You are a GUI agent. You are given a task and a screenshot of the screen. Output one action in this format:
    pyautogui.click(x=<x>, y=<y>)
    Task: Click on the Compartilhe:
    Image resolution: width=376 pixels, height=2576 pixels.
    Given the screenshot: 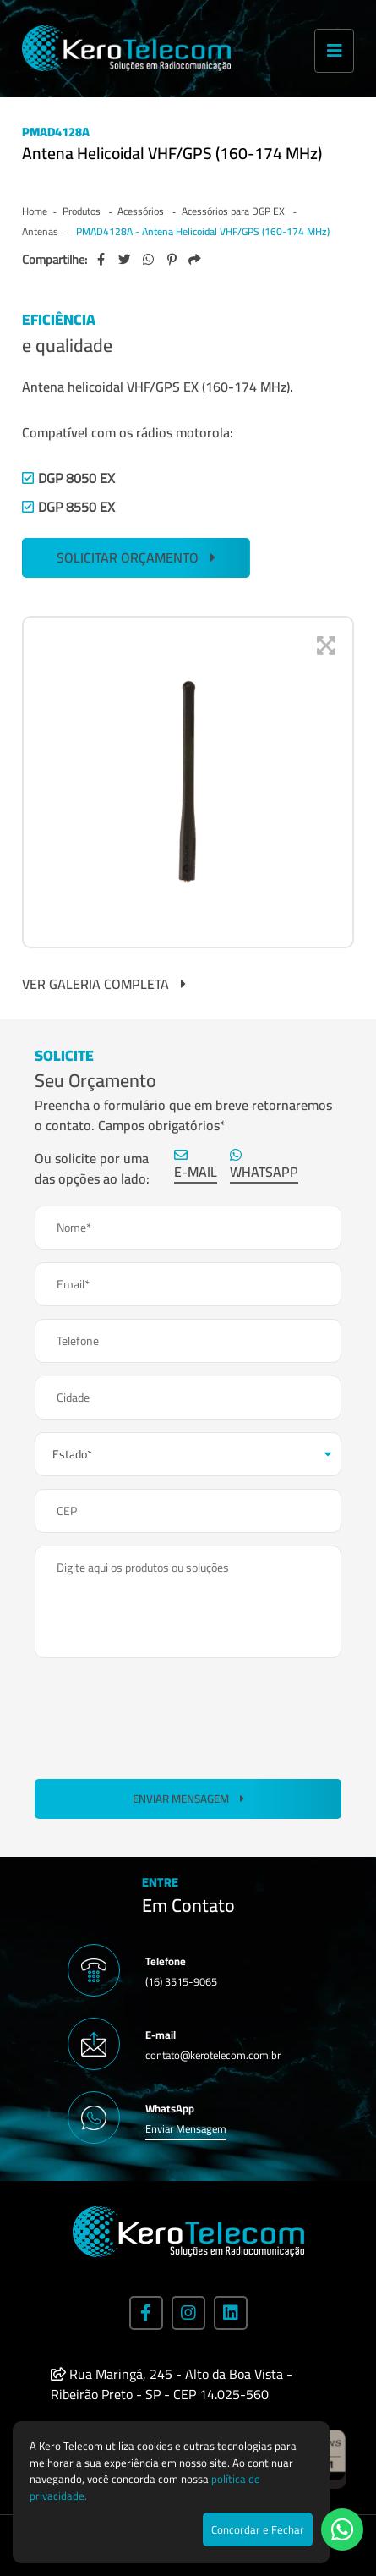 What is the action you would take?
    pyautogui.click(x=54, y=259)
    